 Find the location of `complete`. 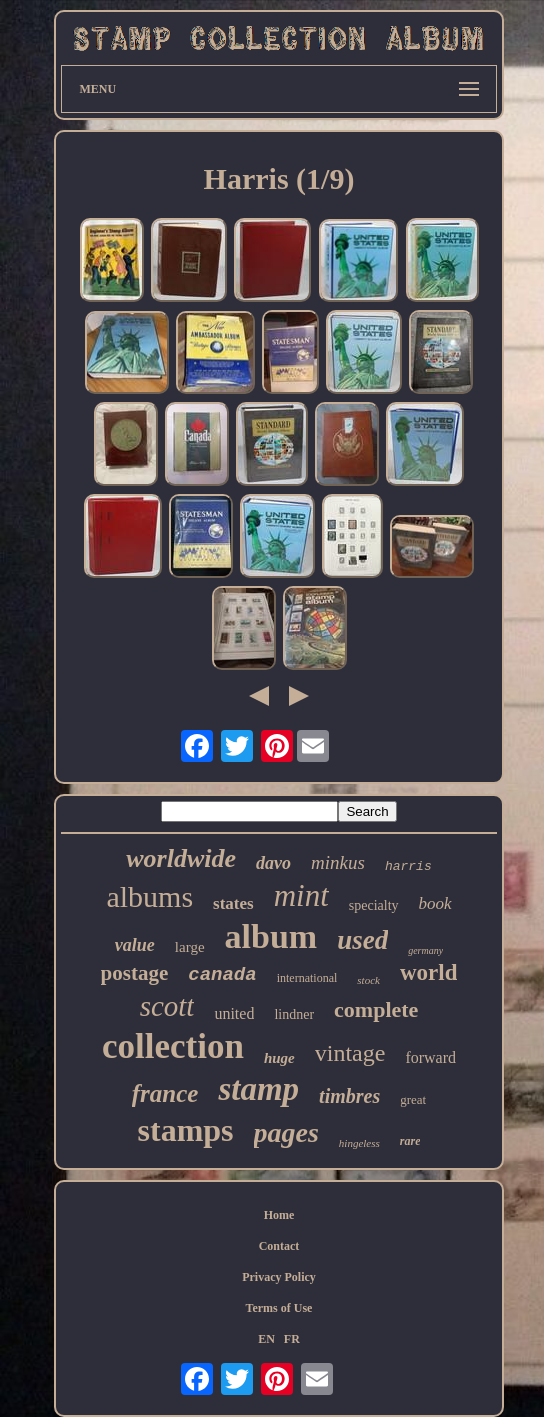

complete is located at coordinates (376, 1009).